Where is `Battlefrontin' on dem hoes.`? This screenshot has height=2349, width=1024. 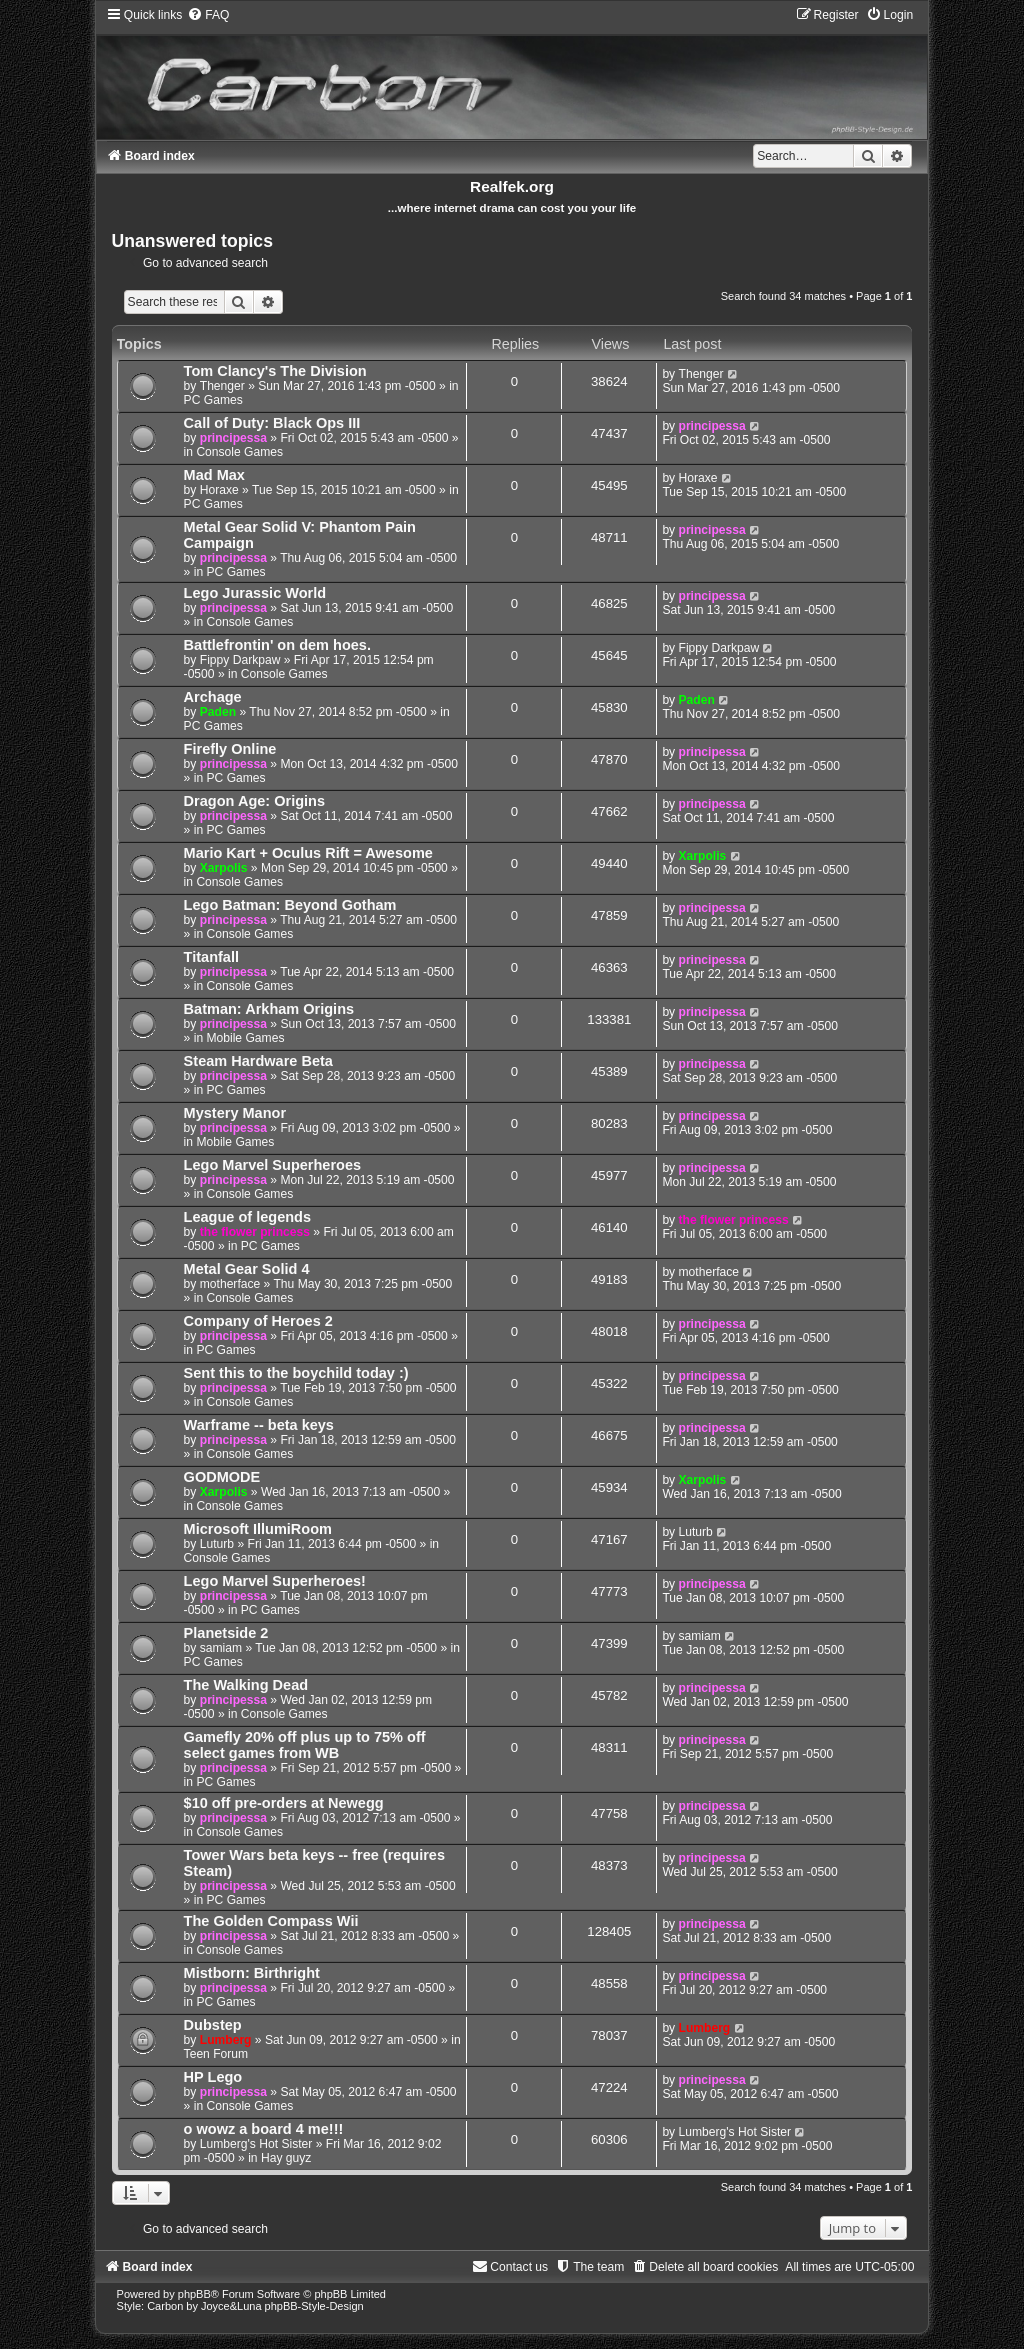
Battlefrontin' on dem hoes. is located at coordinates (277, 645).